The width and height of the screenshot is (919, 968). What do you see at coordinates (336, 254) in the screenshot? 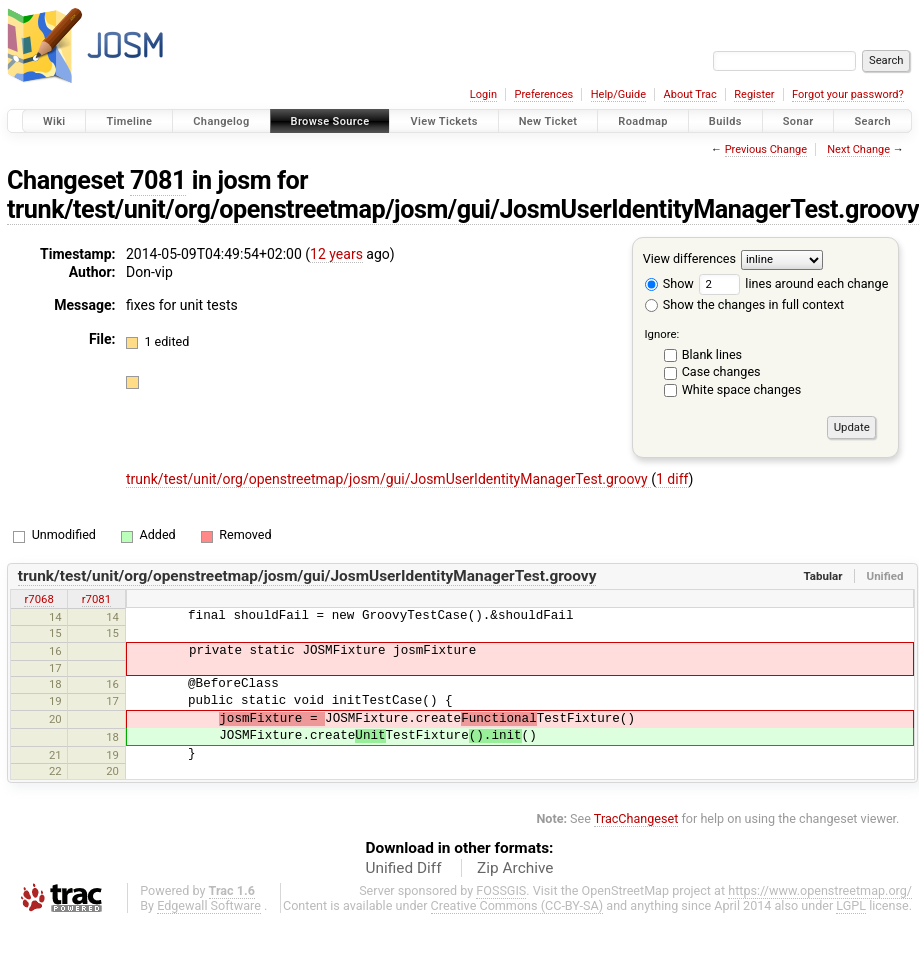
I see `12 years` at bounding box center [336, 254].